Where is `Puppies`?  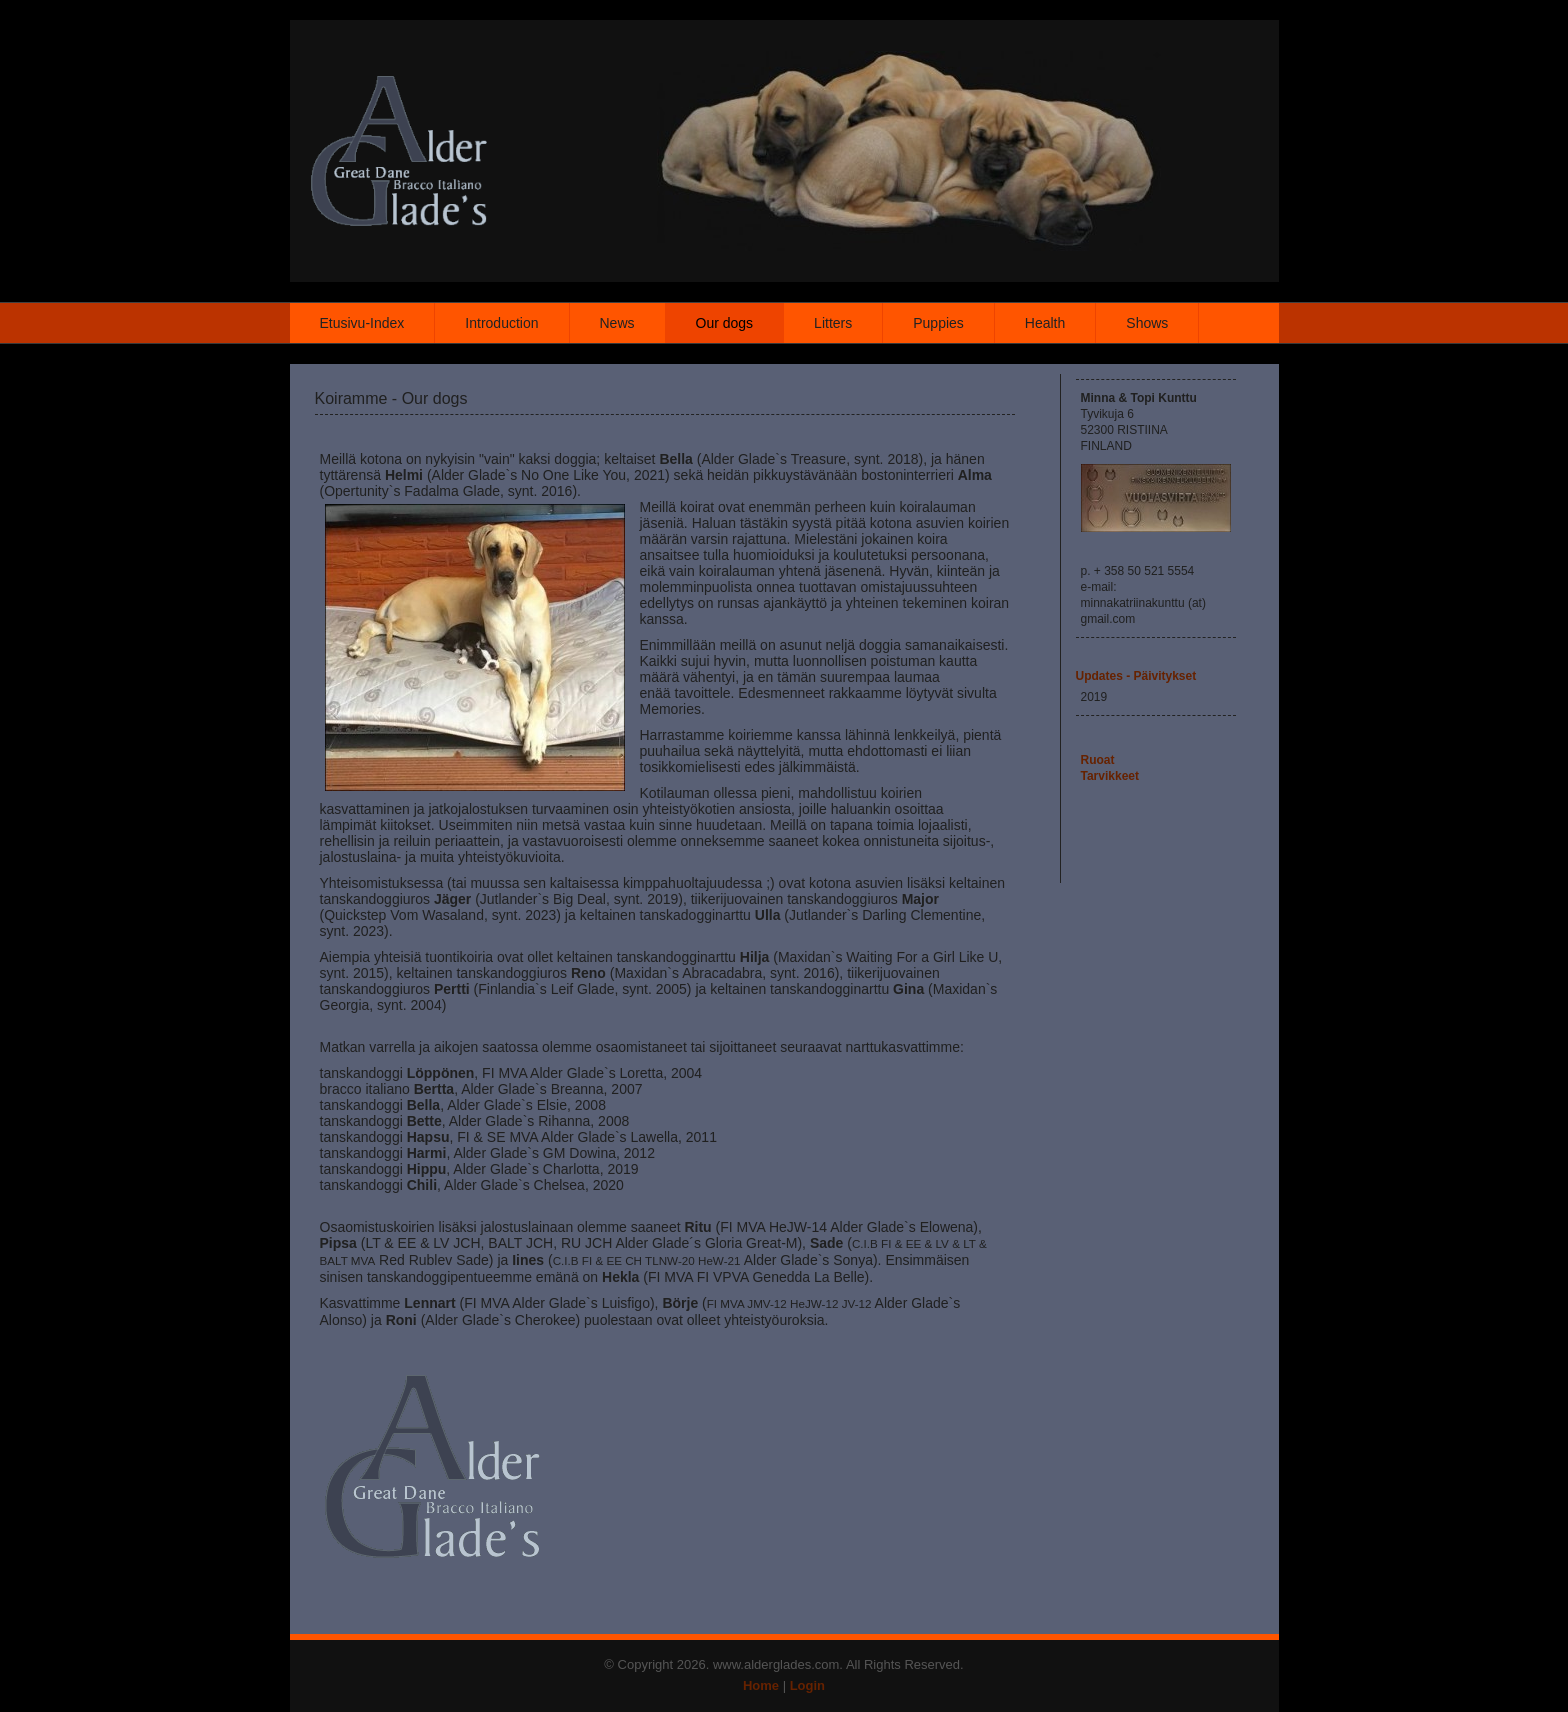 Puppies is located at coordinates (938, 323).